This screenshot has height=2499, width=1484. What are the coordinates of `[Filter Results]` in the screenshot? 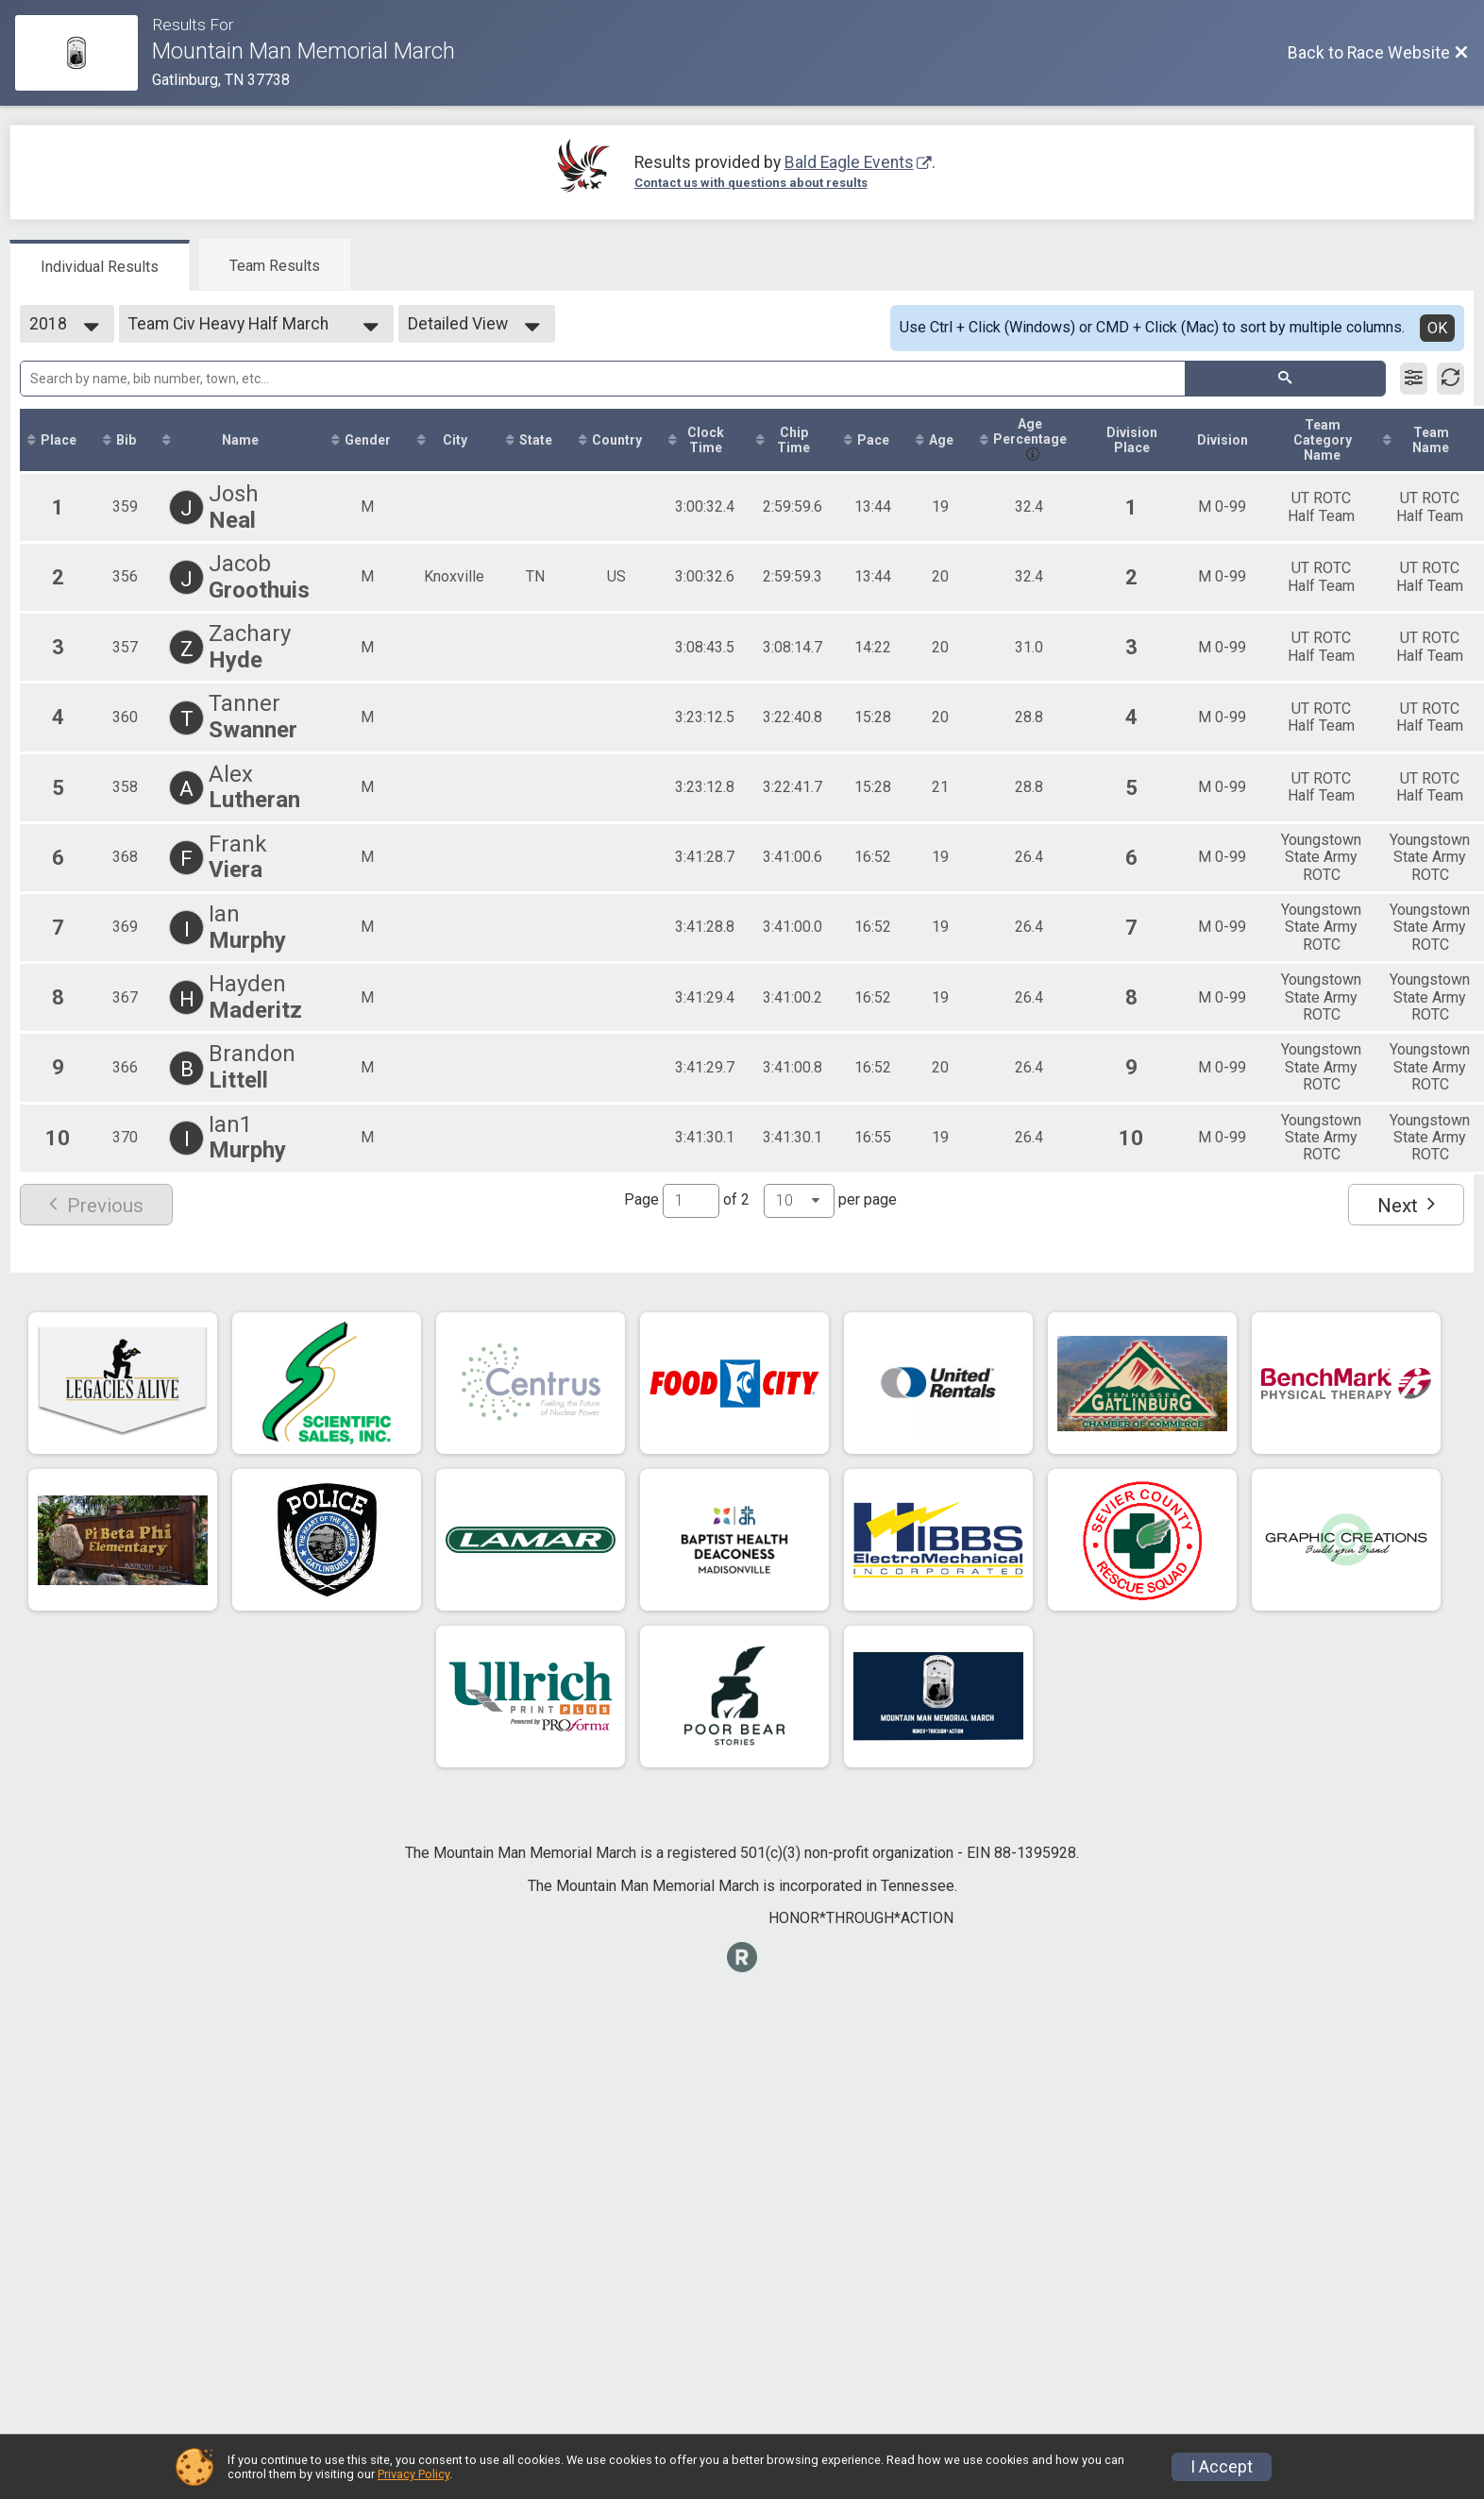 It's located at (1413, 379).